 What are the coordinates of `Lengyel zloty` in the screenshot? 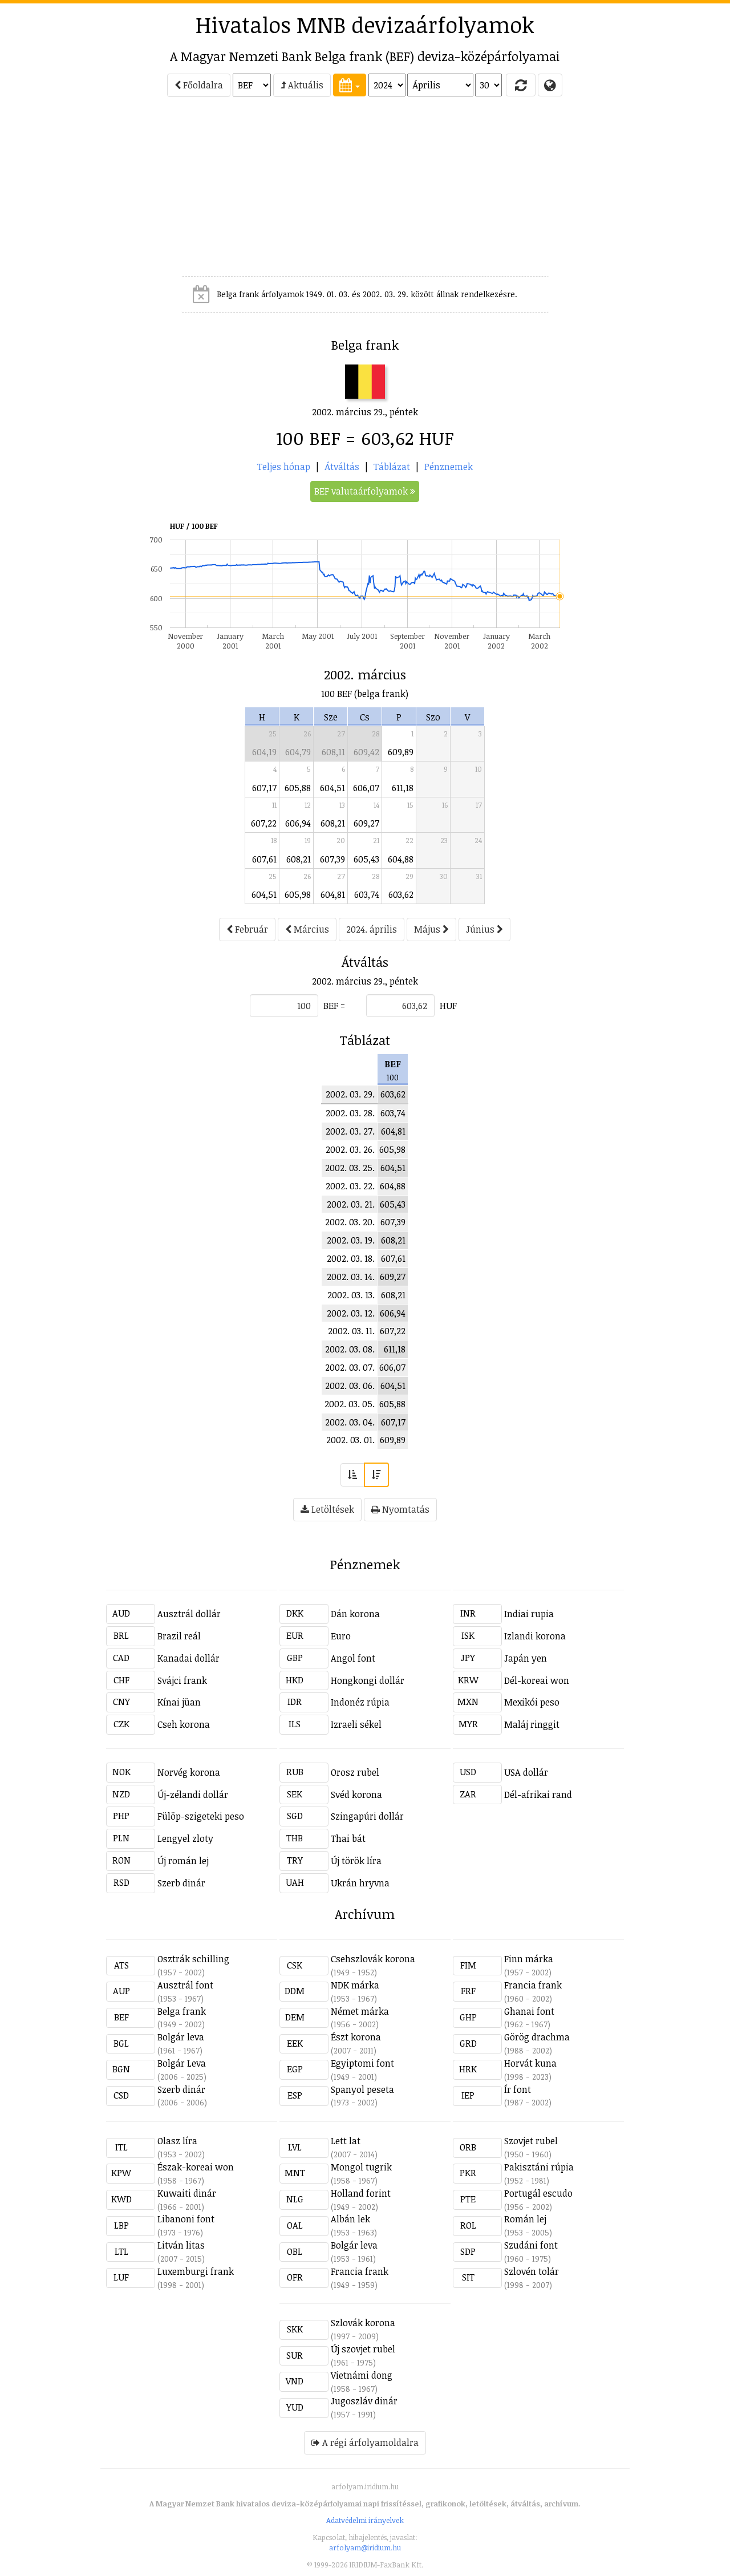 It's located at (185, 1838).